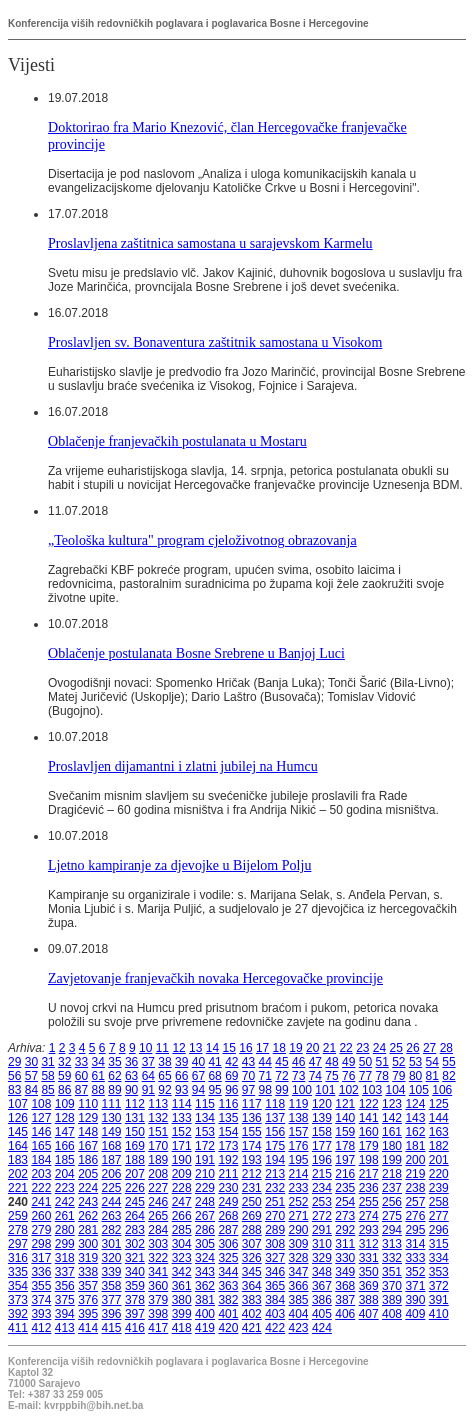 Image resolution: width=474 pixels, height=1421 pixels. I want to click on 112, so click(135, 1104).